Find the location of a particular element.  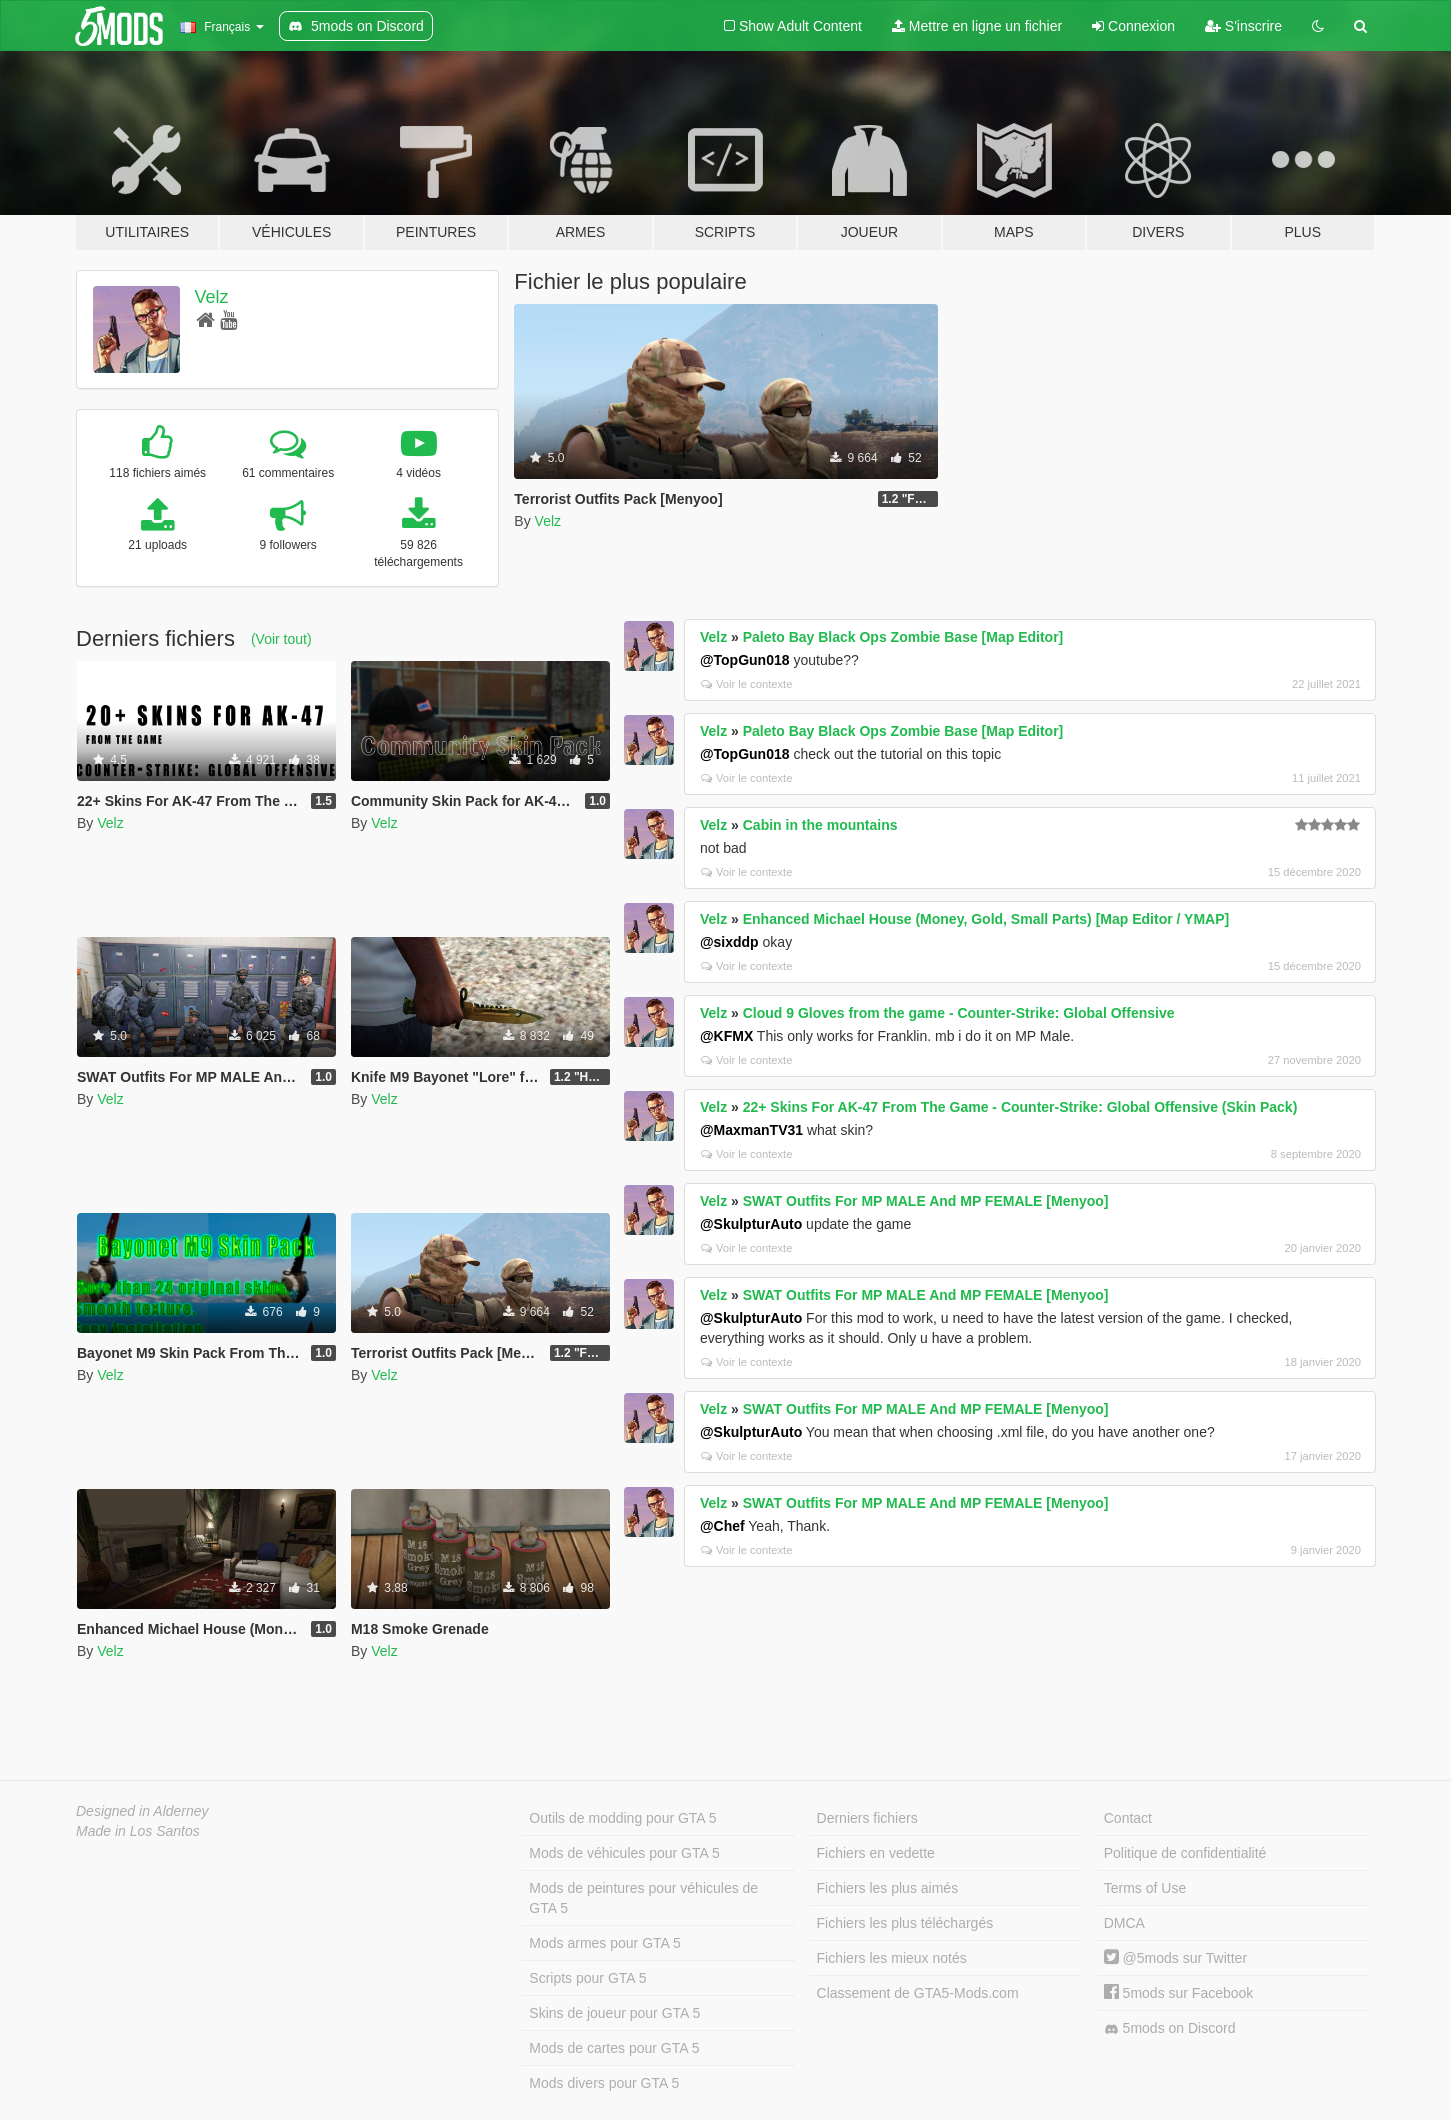

5mods on Discord is located at coordinates (1170, 2028).